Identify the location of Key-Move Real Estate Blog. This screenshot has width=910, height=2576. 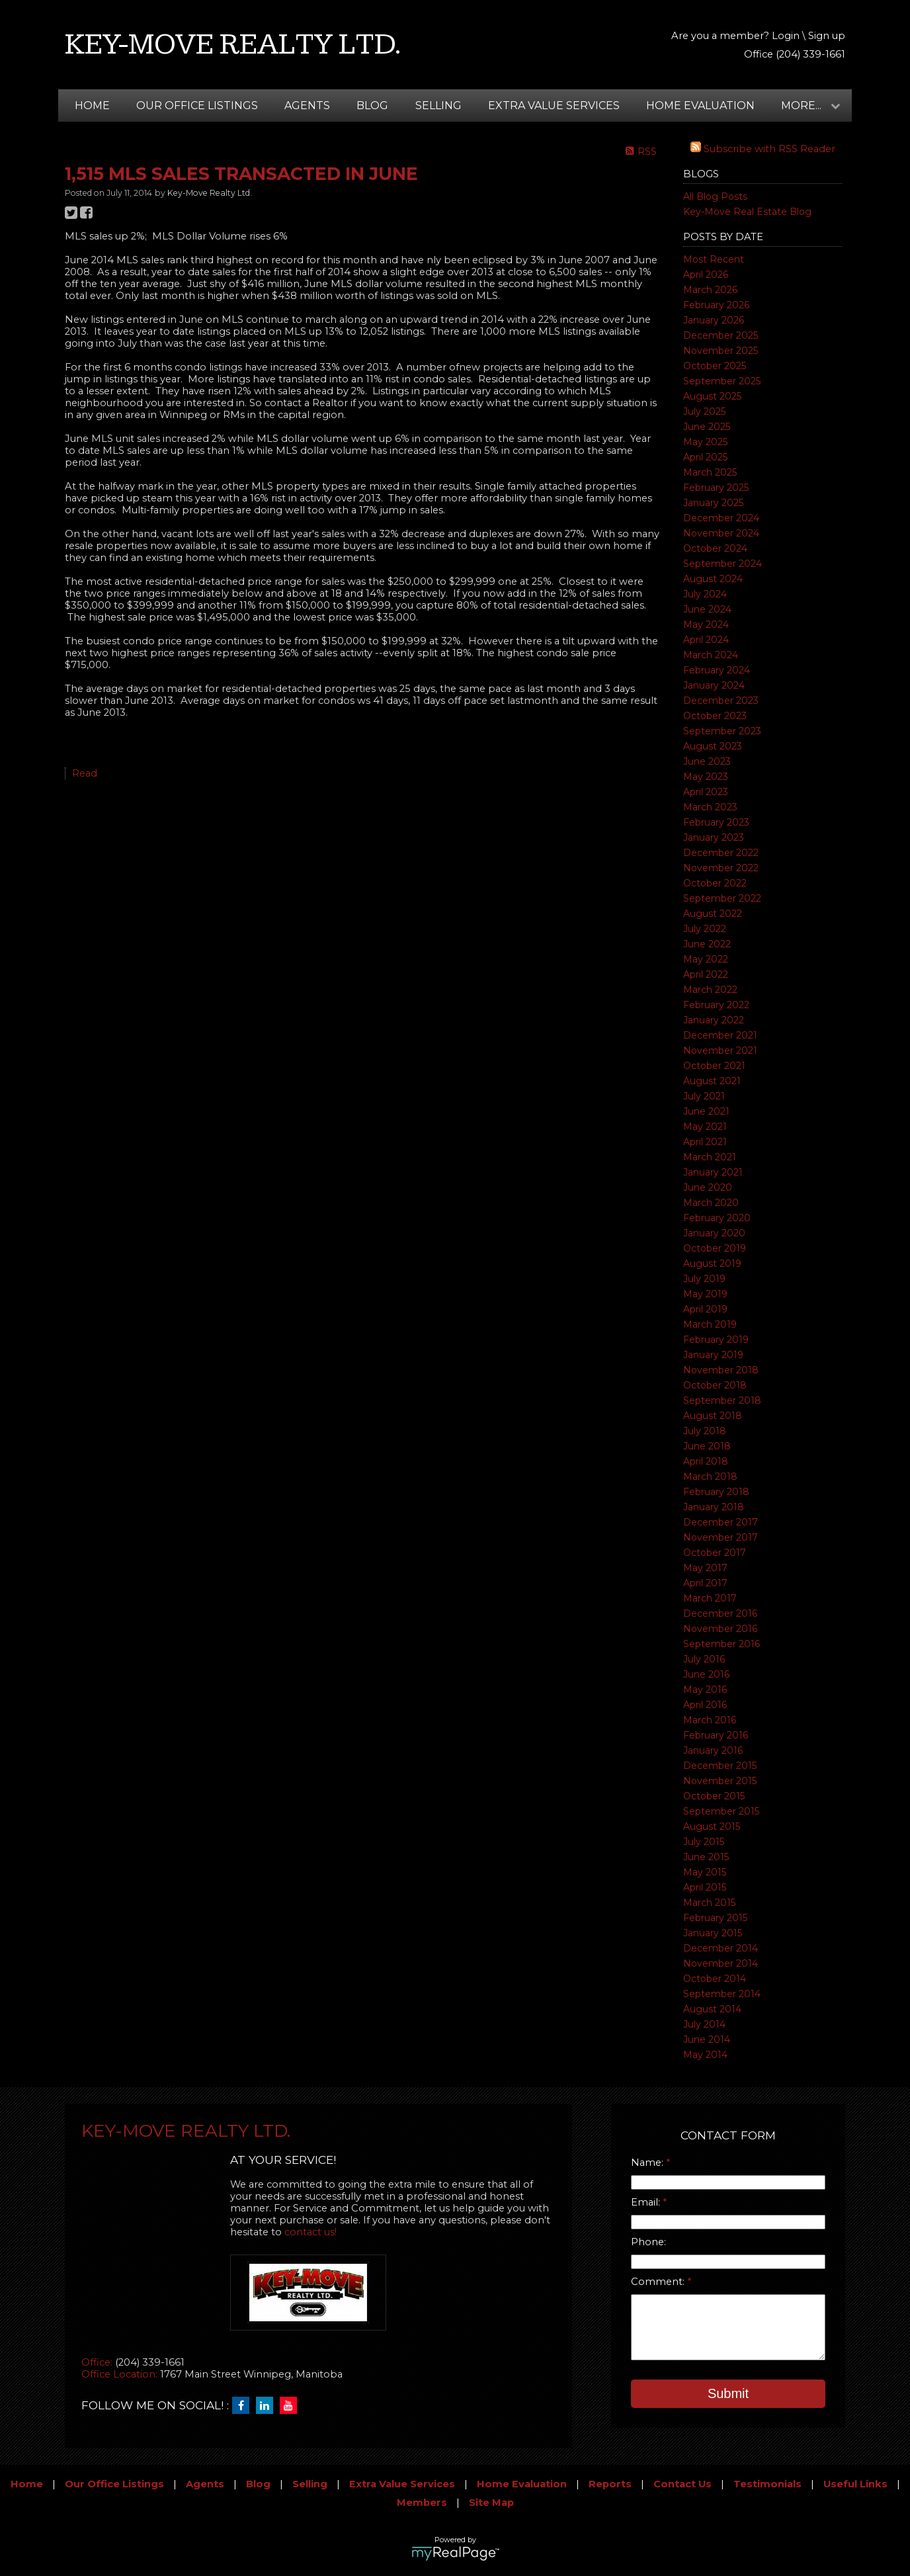
(747, 212).